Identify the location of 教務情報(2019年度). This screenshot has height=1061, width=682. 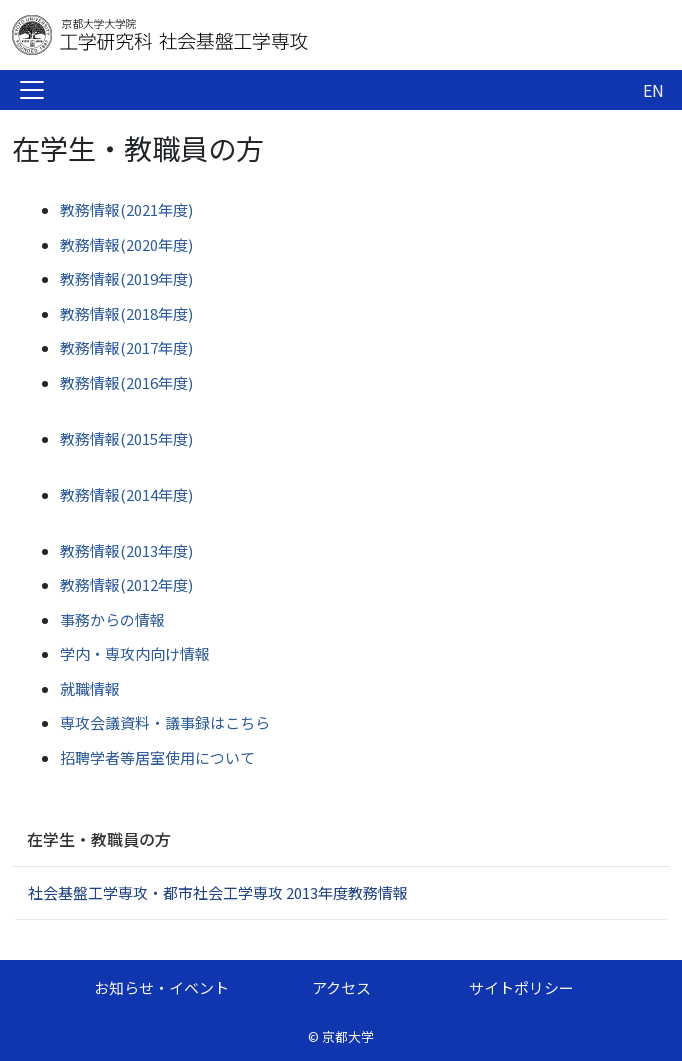
(126, 278).